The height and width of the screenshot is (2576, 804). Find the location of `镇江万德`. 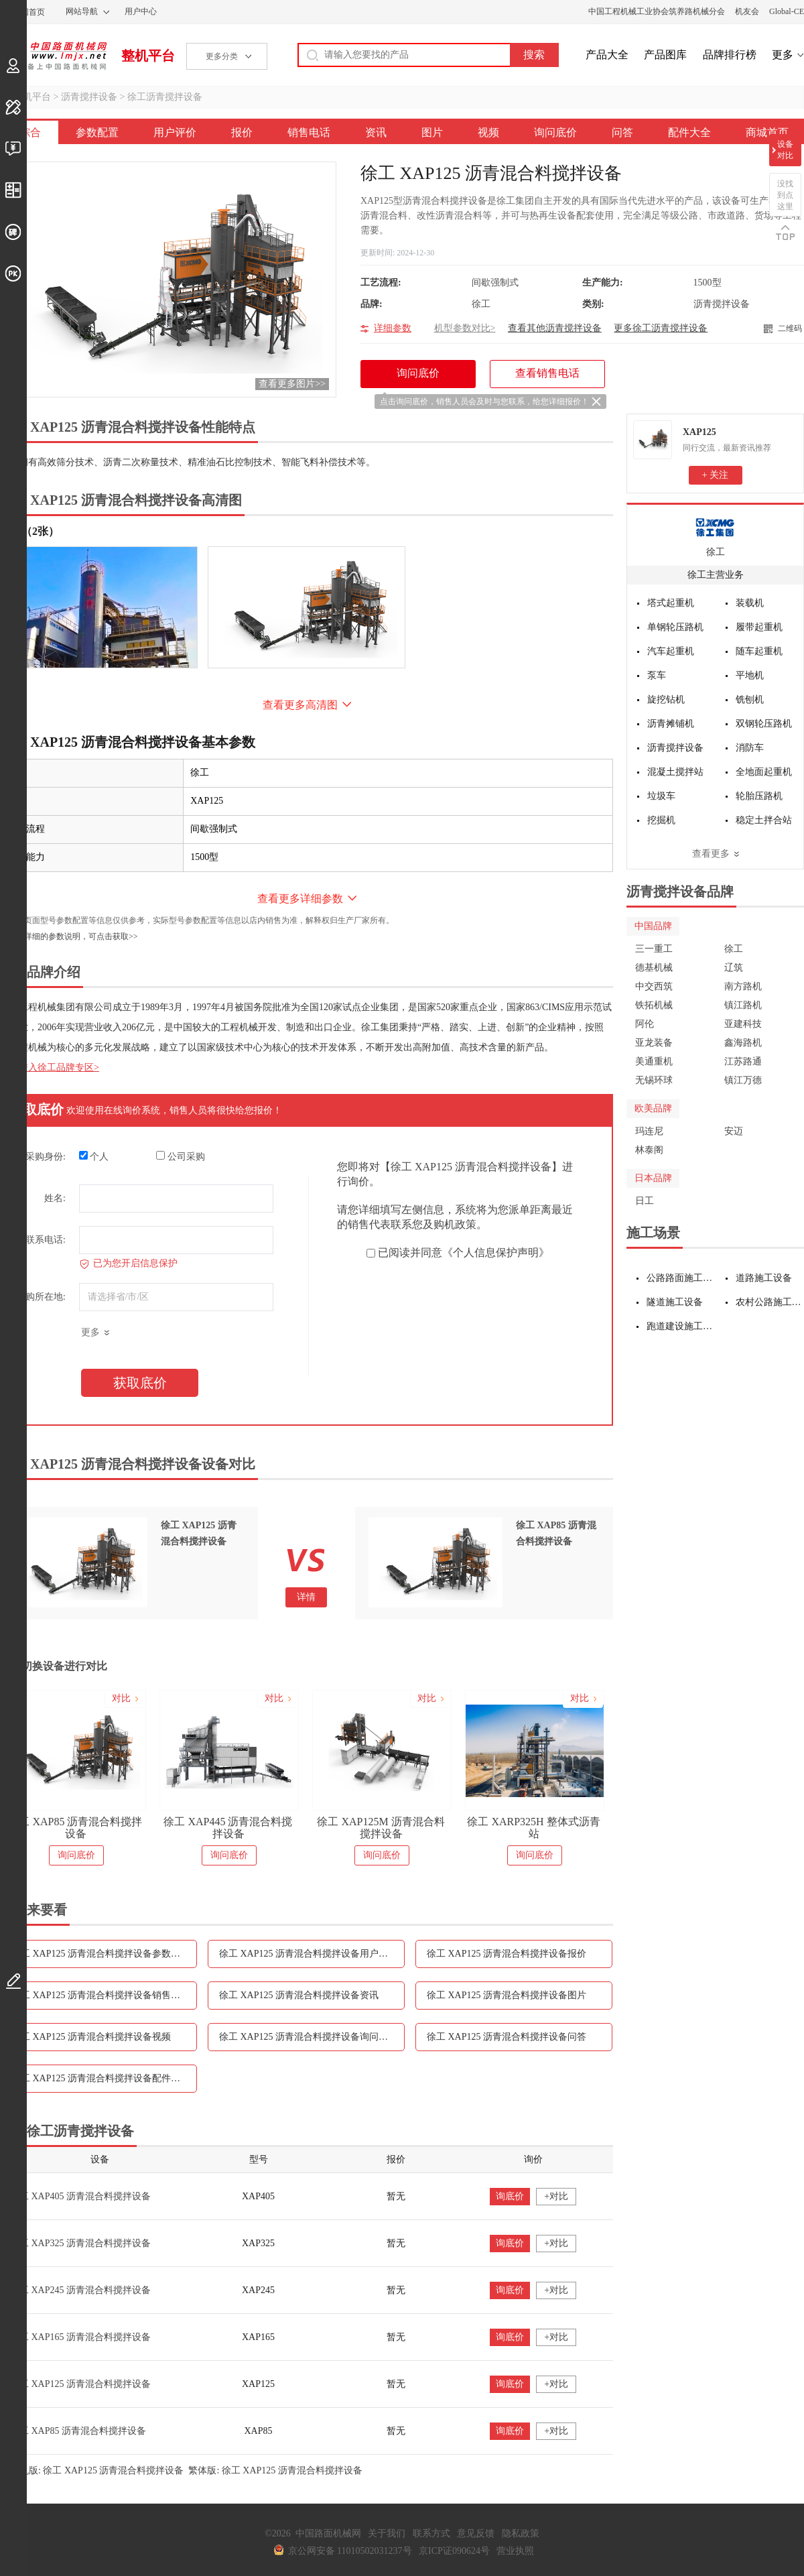

镇江万德 is located at coordinates (743, 1080).